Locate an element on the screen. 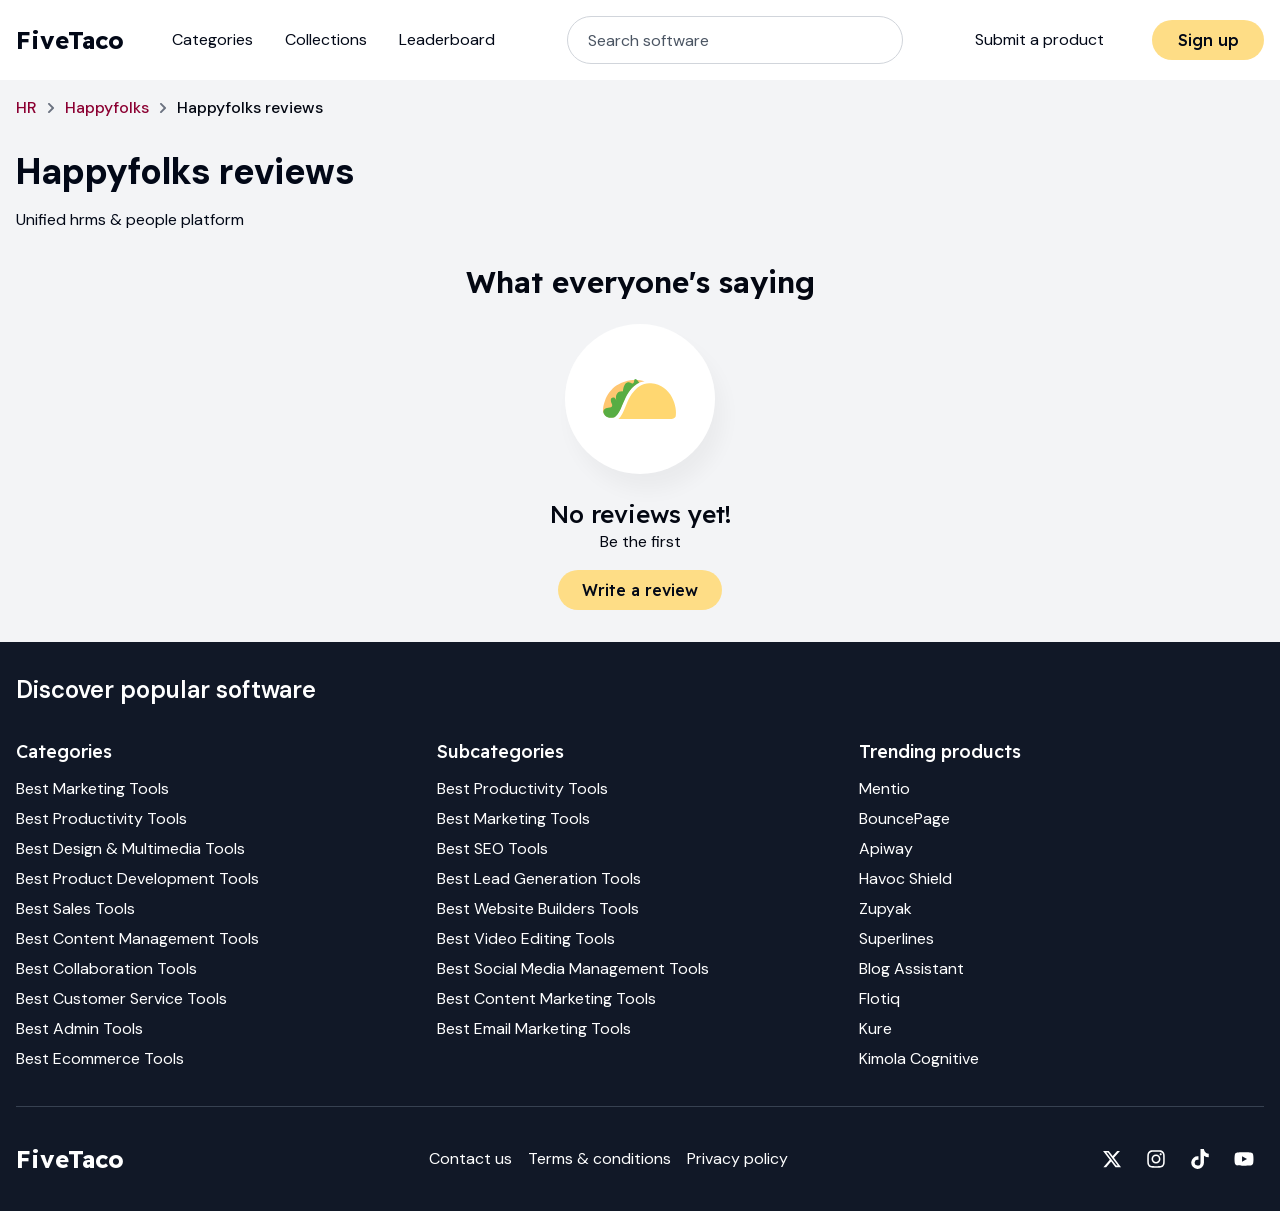 The width and height of the screenshot is (1280, 1211). Categories is located at coordinates (212, 39).